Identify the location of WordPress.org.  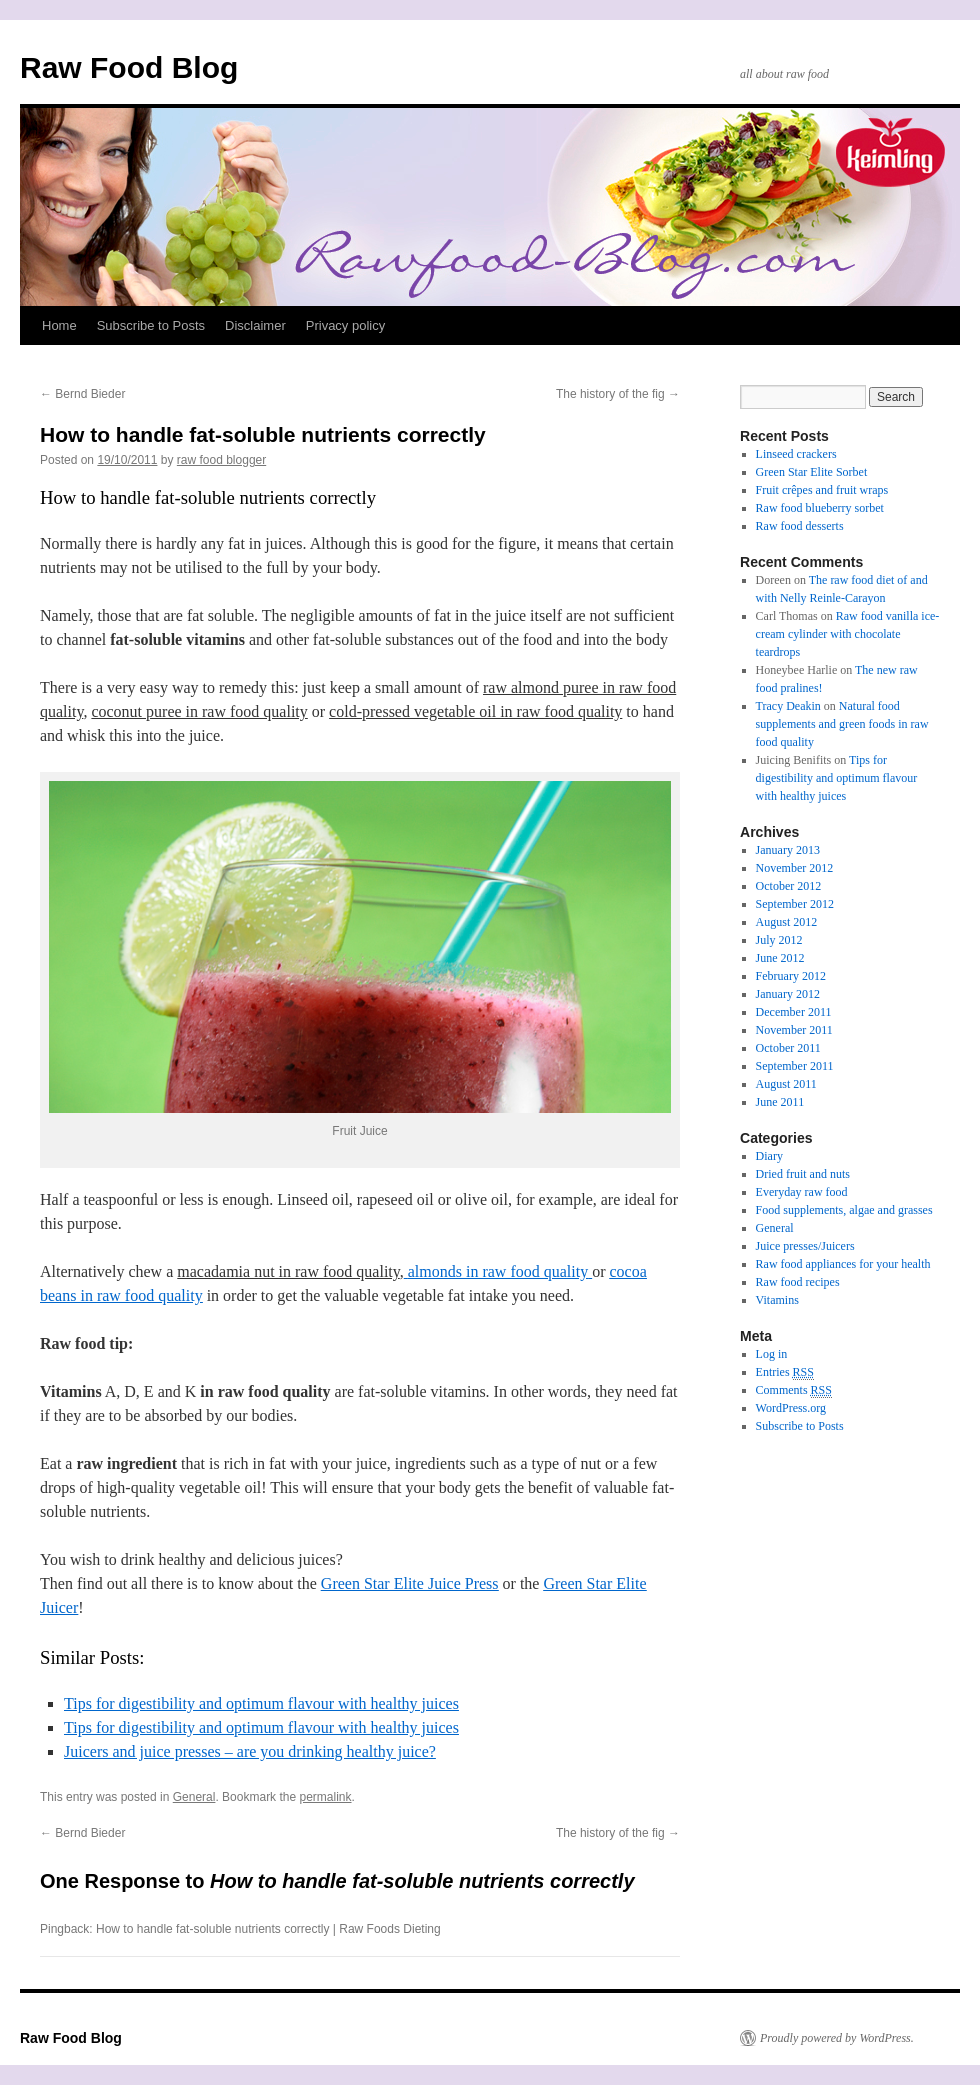
(791, 1408).